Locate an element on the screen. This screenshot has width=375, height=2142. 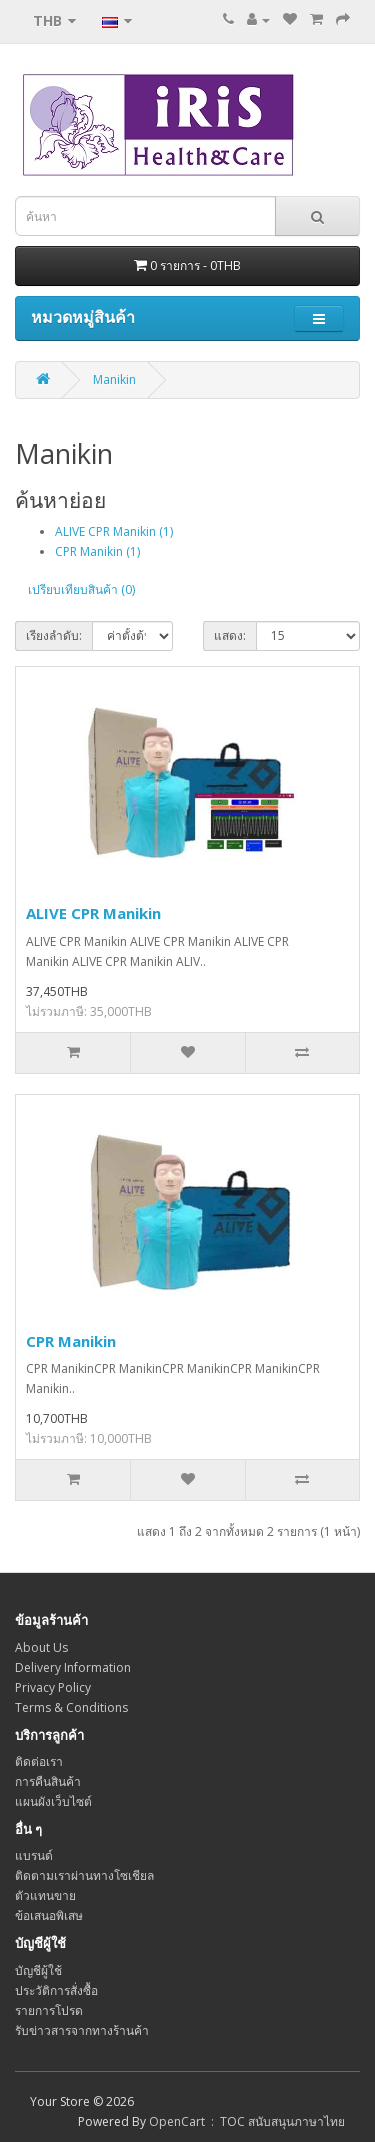
ตัวแทนขาย is located at coordinates (45, 1895).